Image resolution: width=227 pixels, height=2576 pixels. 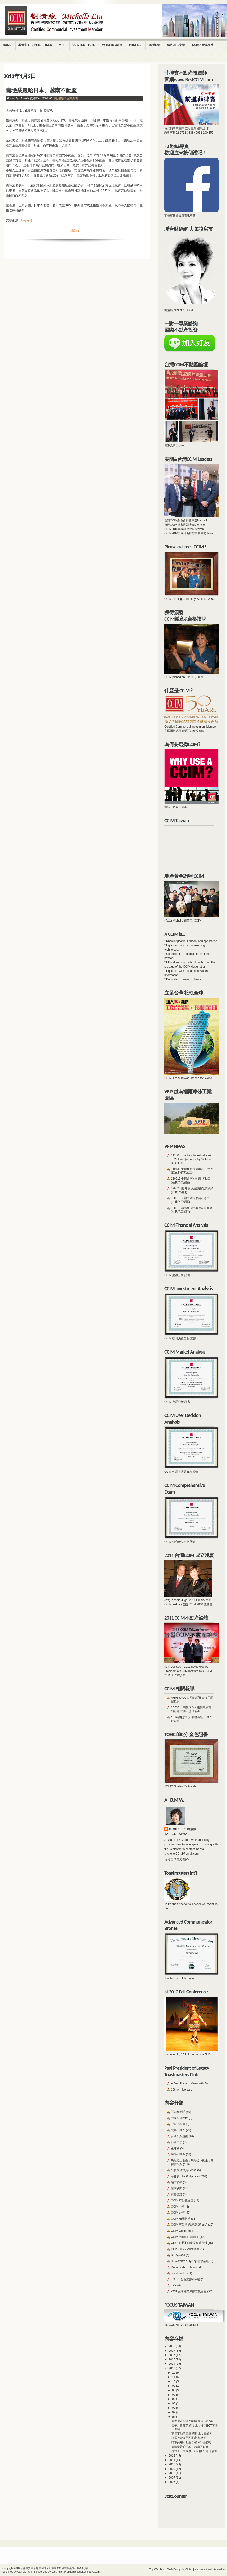 What do you see at coordinates (172, 2346) in the screenshot?
I see `2018` at bounding box center [172, 2346].